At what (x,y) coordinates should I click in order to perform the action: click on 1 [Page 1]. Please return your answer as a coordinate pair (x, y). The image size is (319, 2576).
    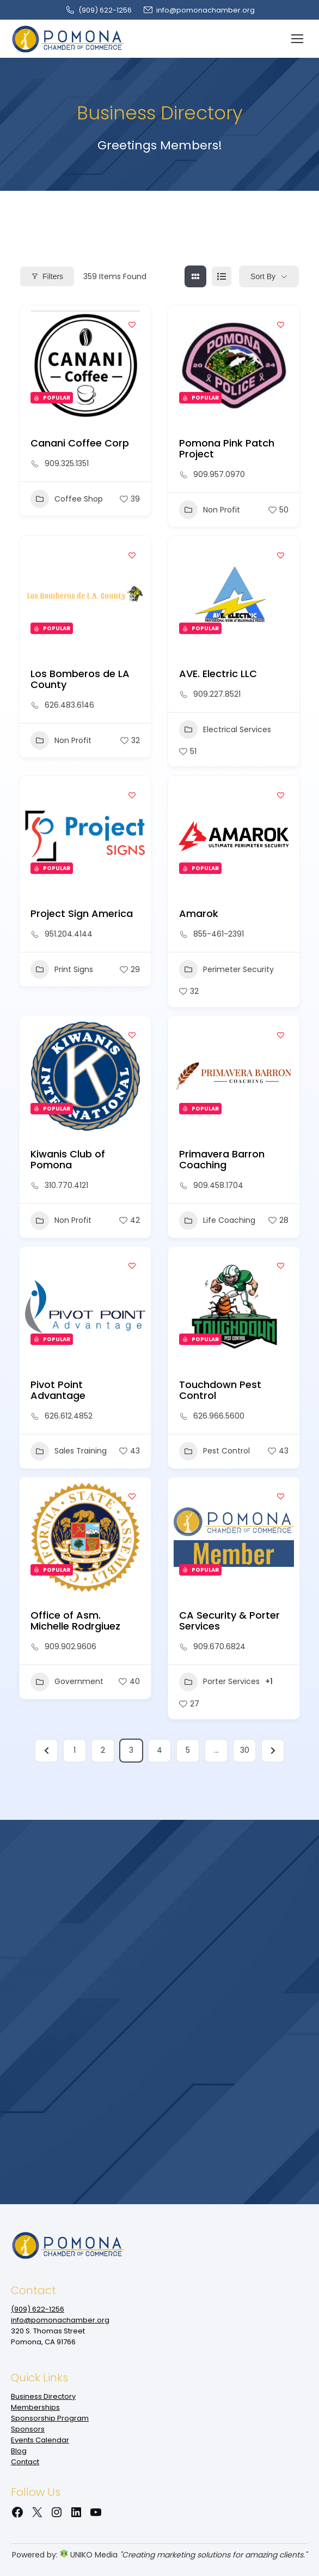
    Looking at the image, I should click on (74, 1750).